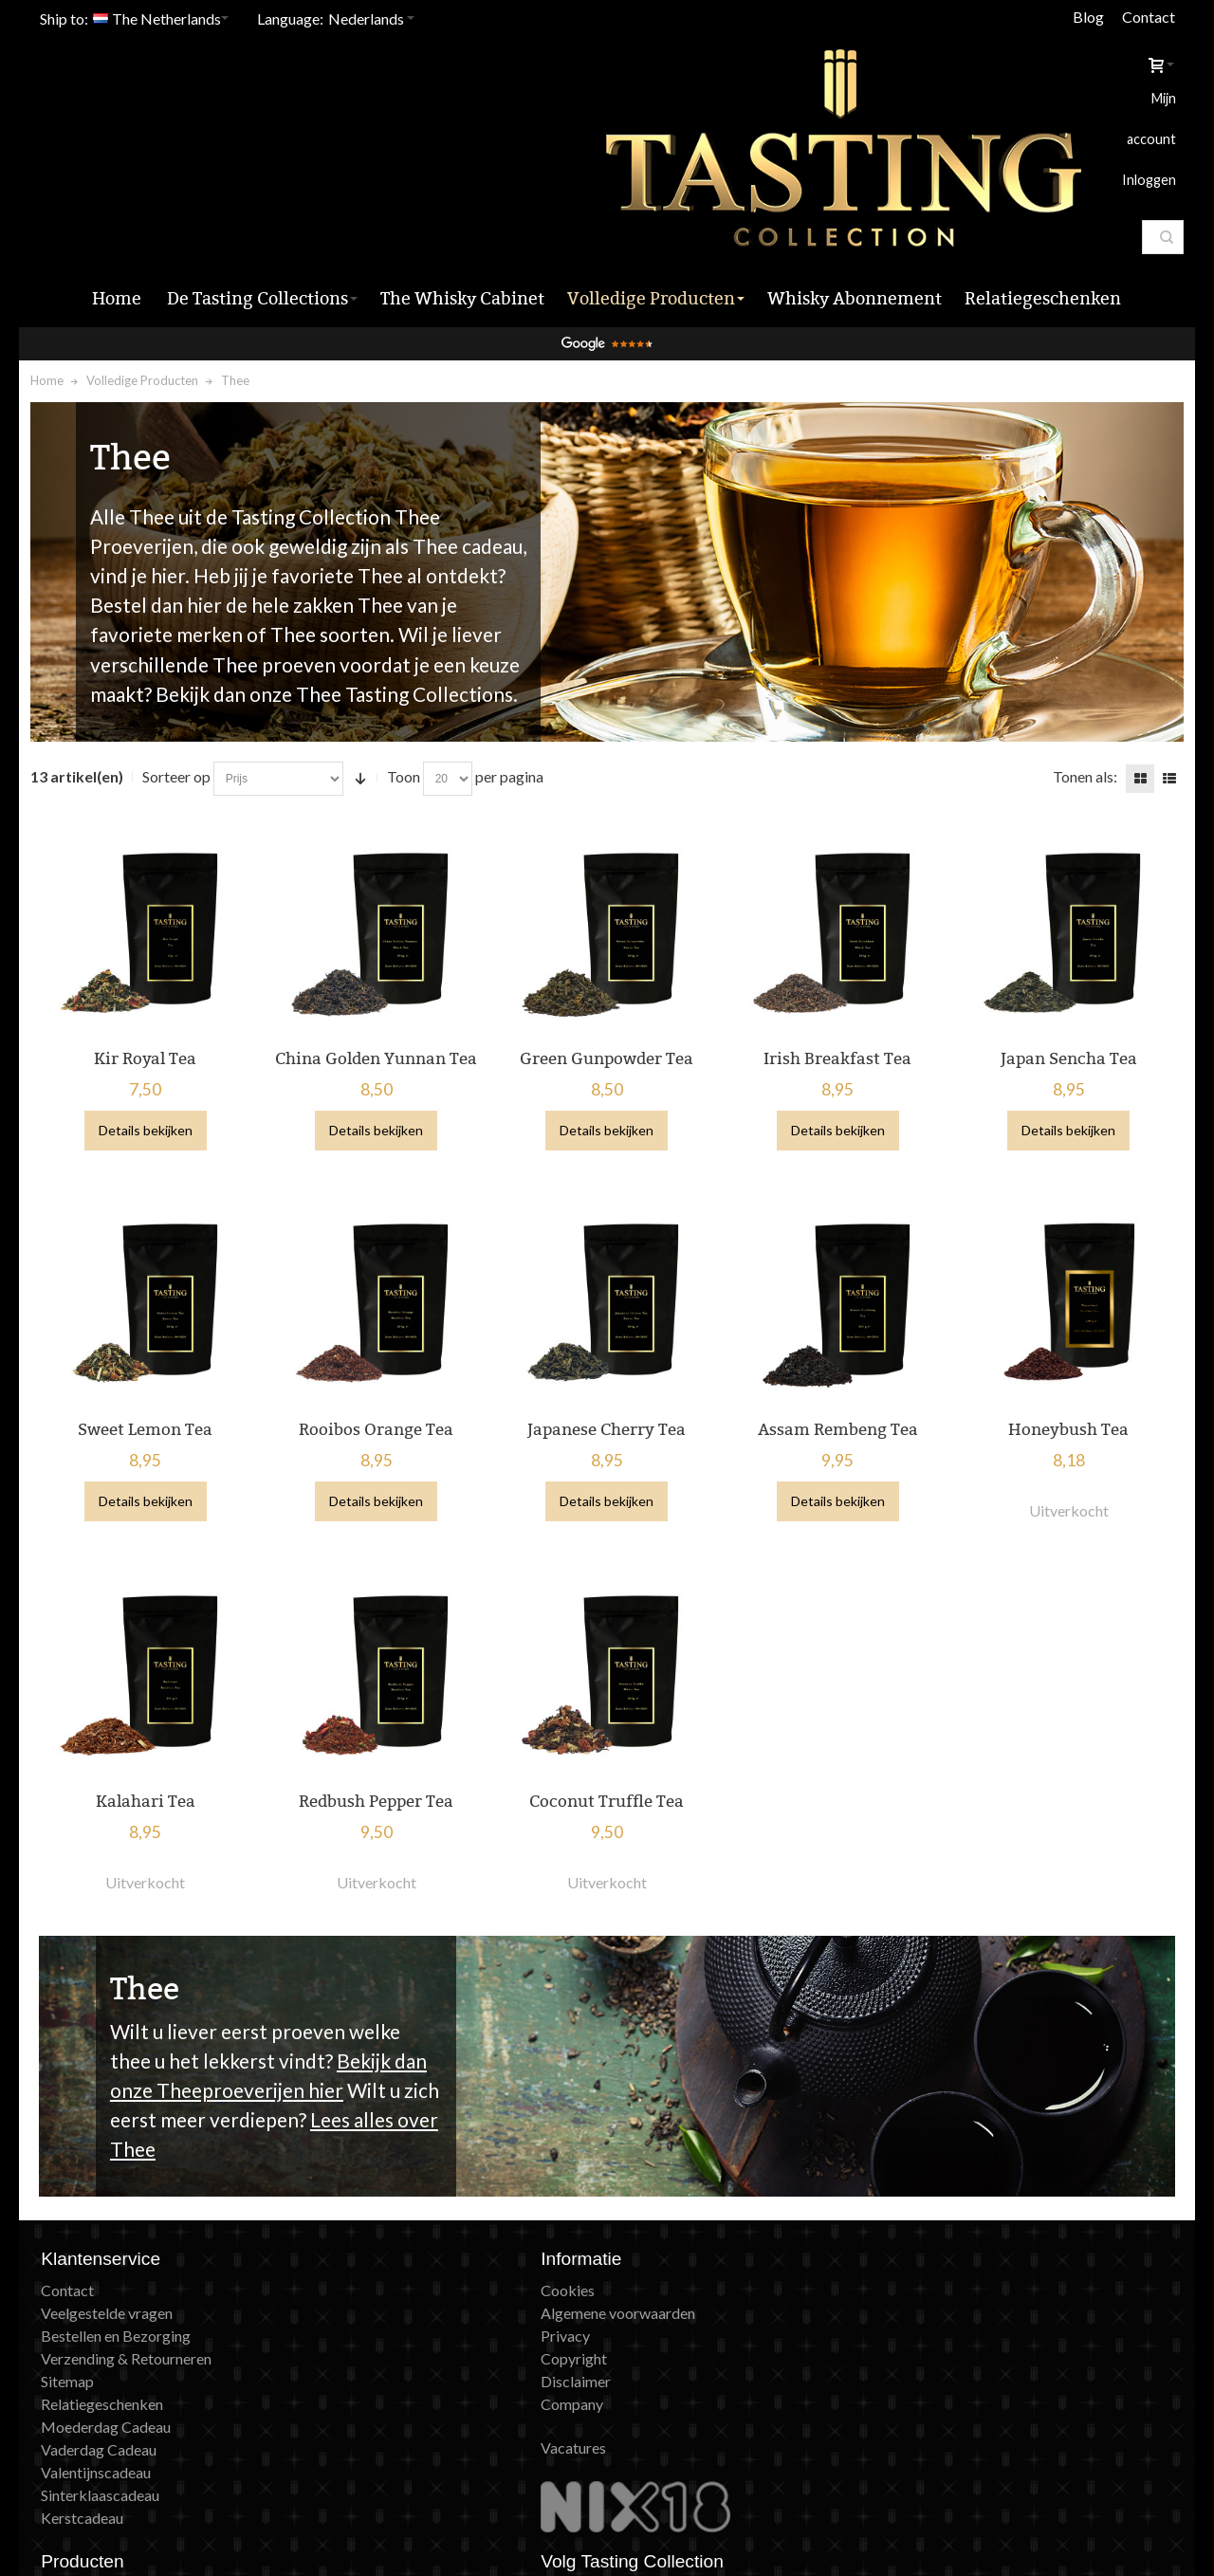  Describe the element at coordinates (960, 2207) in the screenshot. I see `Nieuwsbrief` at that location.